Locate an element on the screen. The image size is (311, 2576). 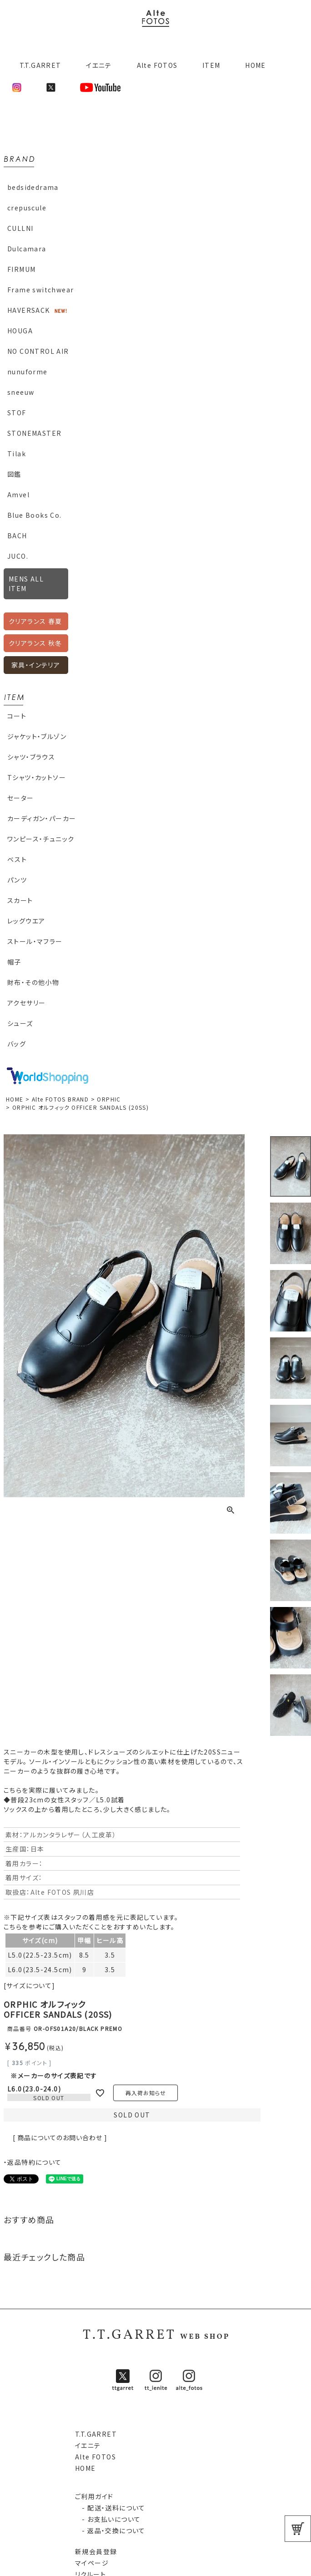
HOUGA is located at coordinates (20, 330).